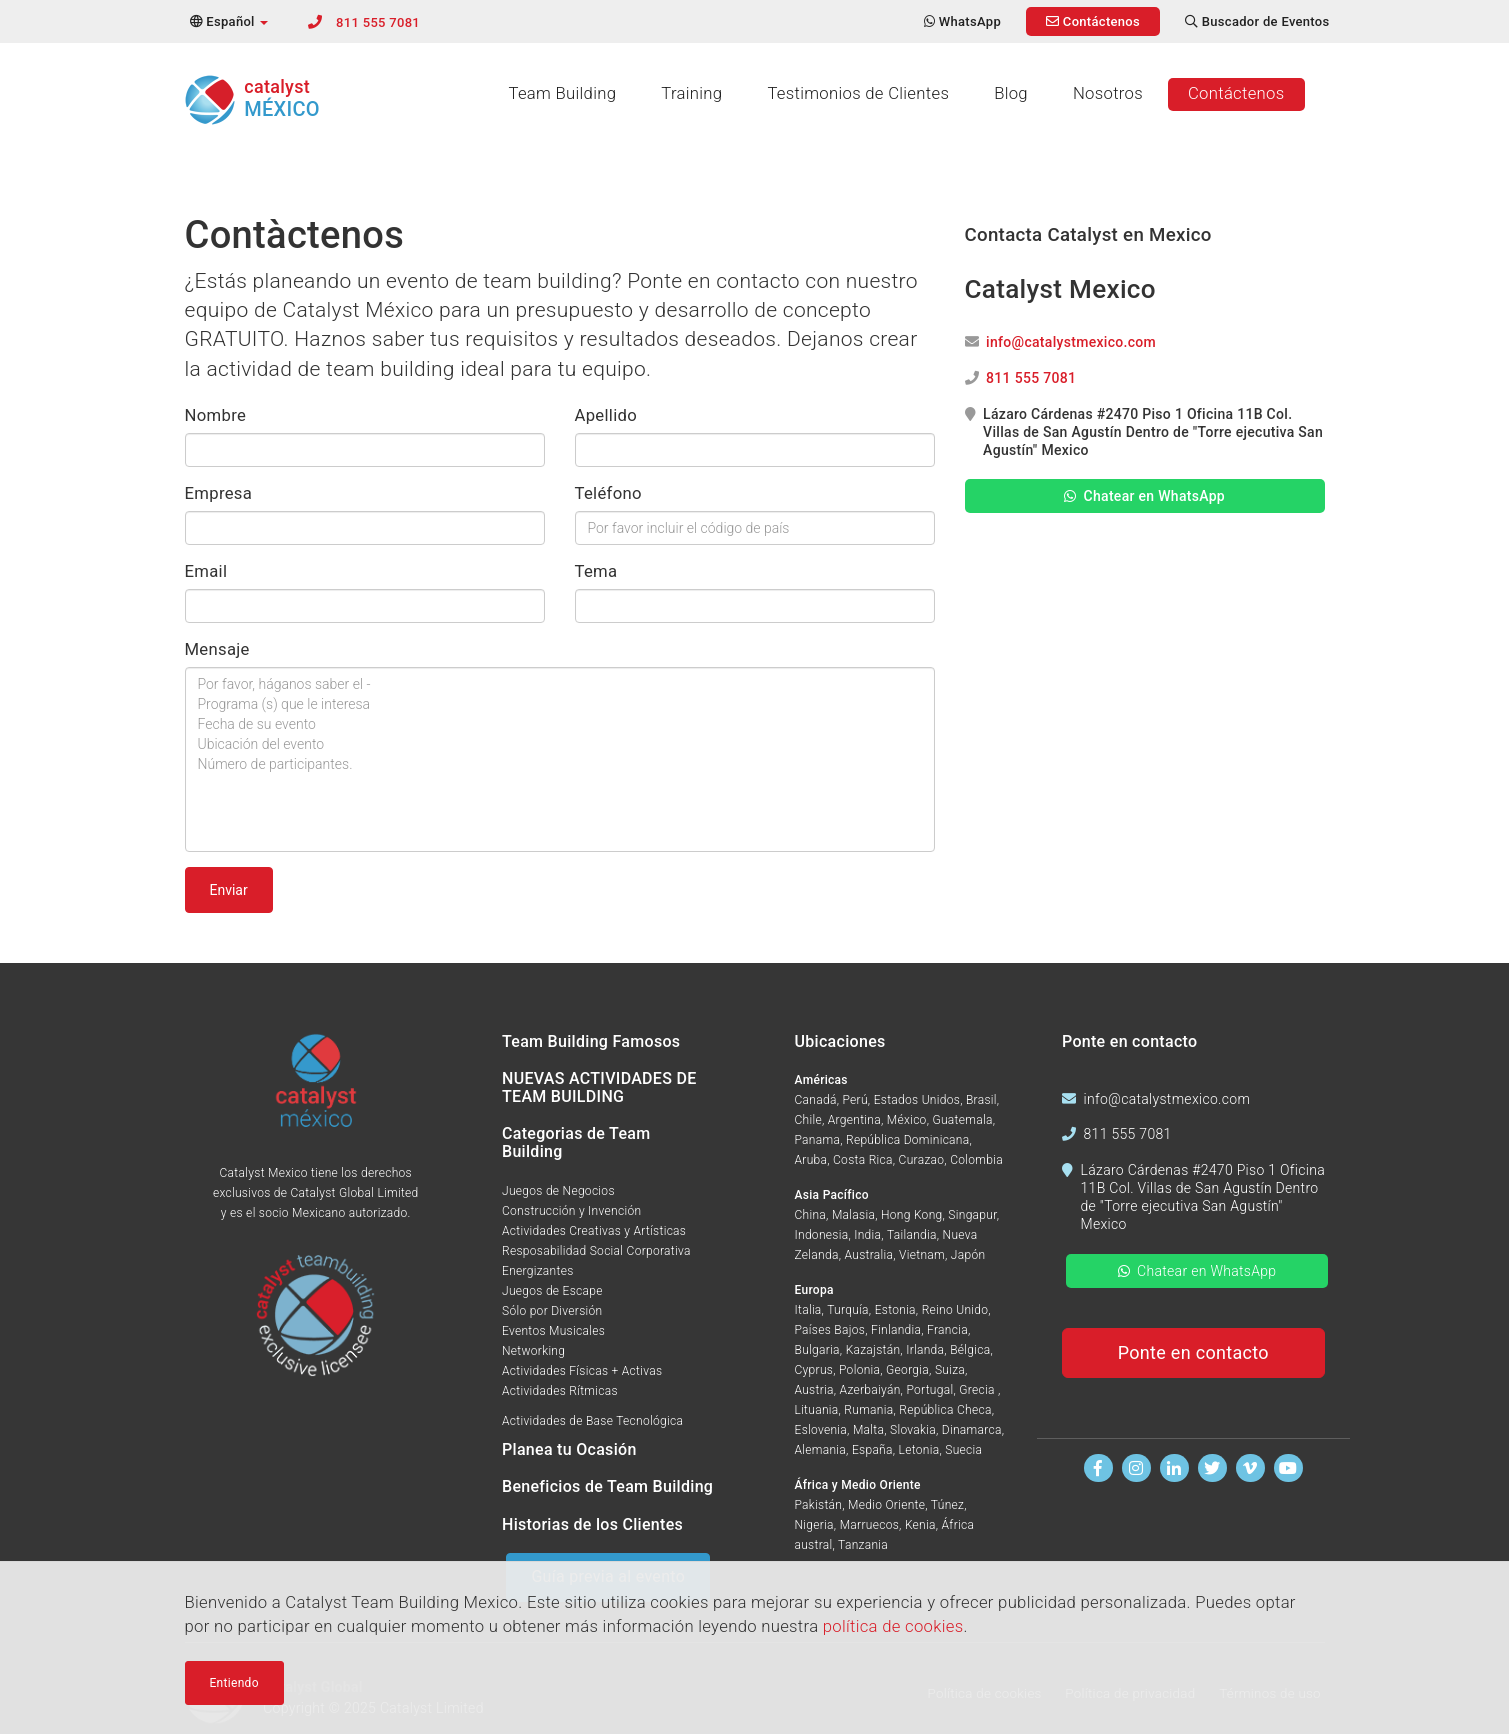 This screenshot has height=1734, width=1509. I want to click on Eventos Musicales, so click(553, 1331).